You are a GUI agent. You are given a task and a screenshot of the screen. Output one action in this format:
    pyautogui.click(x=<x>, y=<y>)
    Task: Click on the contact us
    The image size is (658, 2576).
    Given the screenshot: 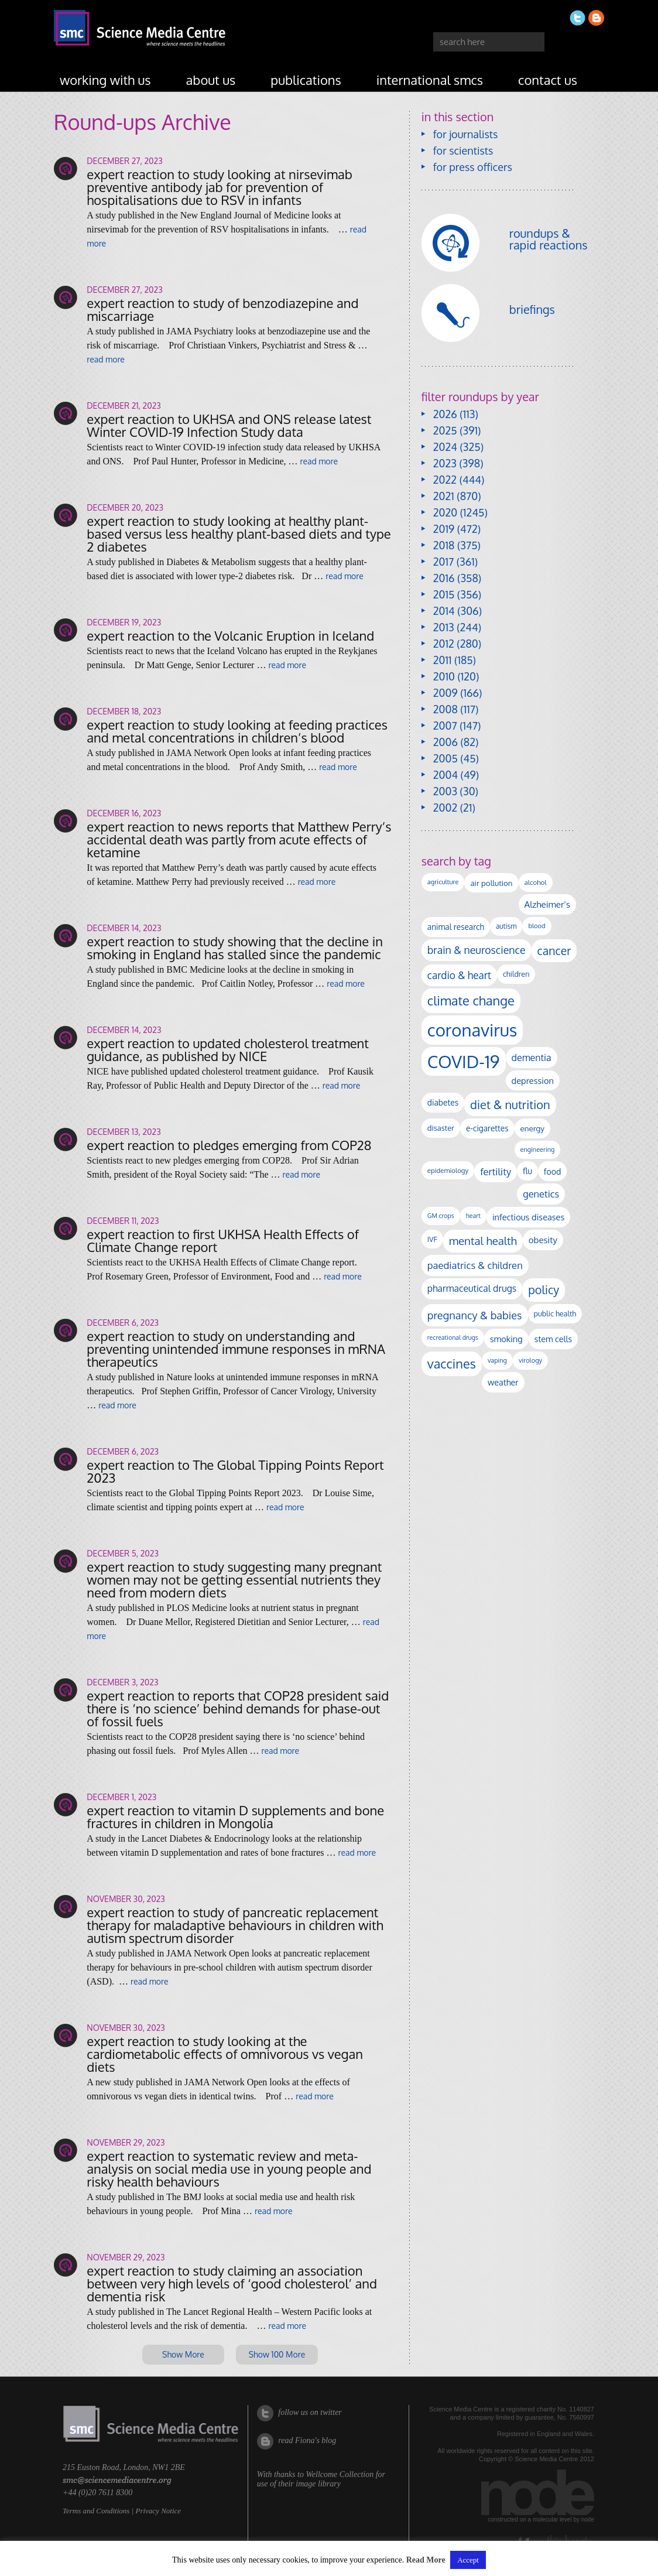 What is the action you would take?
    pyautogui.click(x=547, y=79)
    